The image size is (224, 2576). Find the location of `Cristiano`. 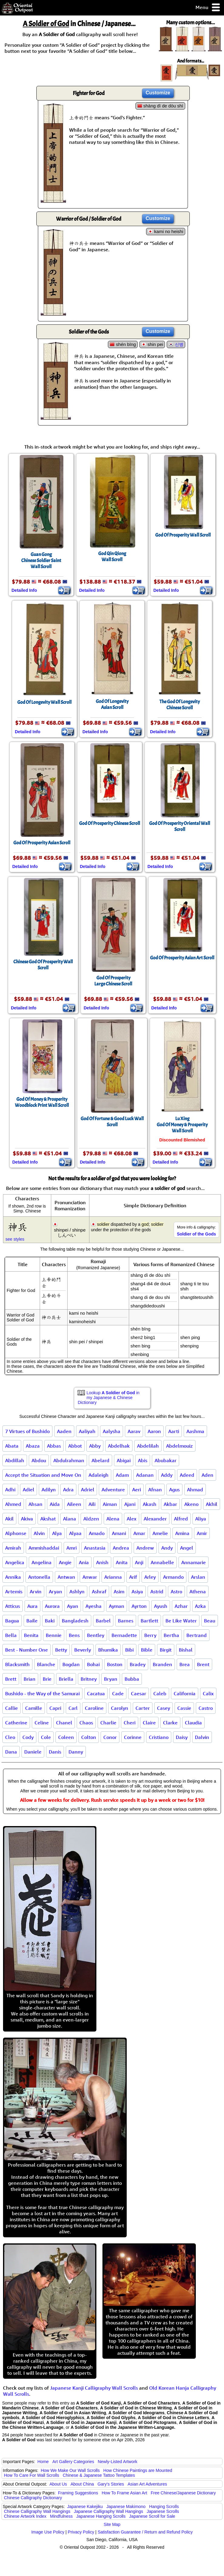

Cristiano is located at coordinates (159, 1737).